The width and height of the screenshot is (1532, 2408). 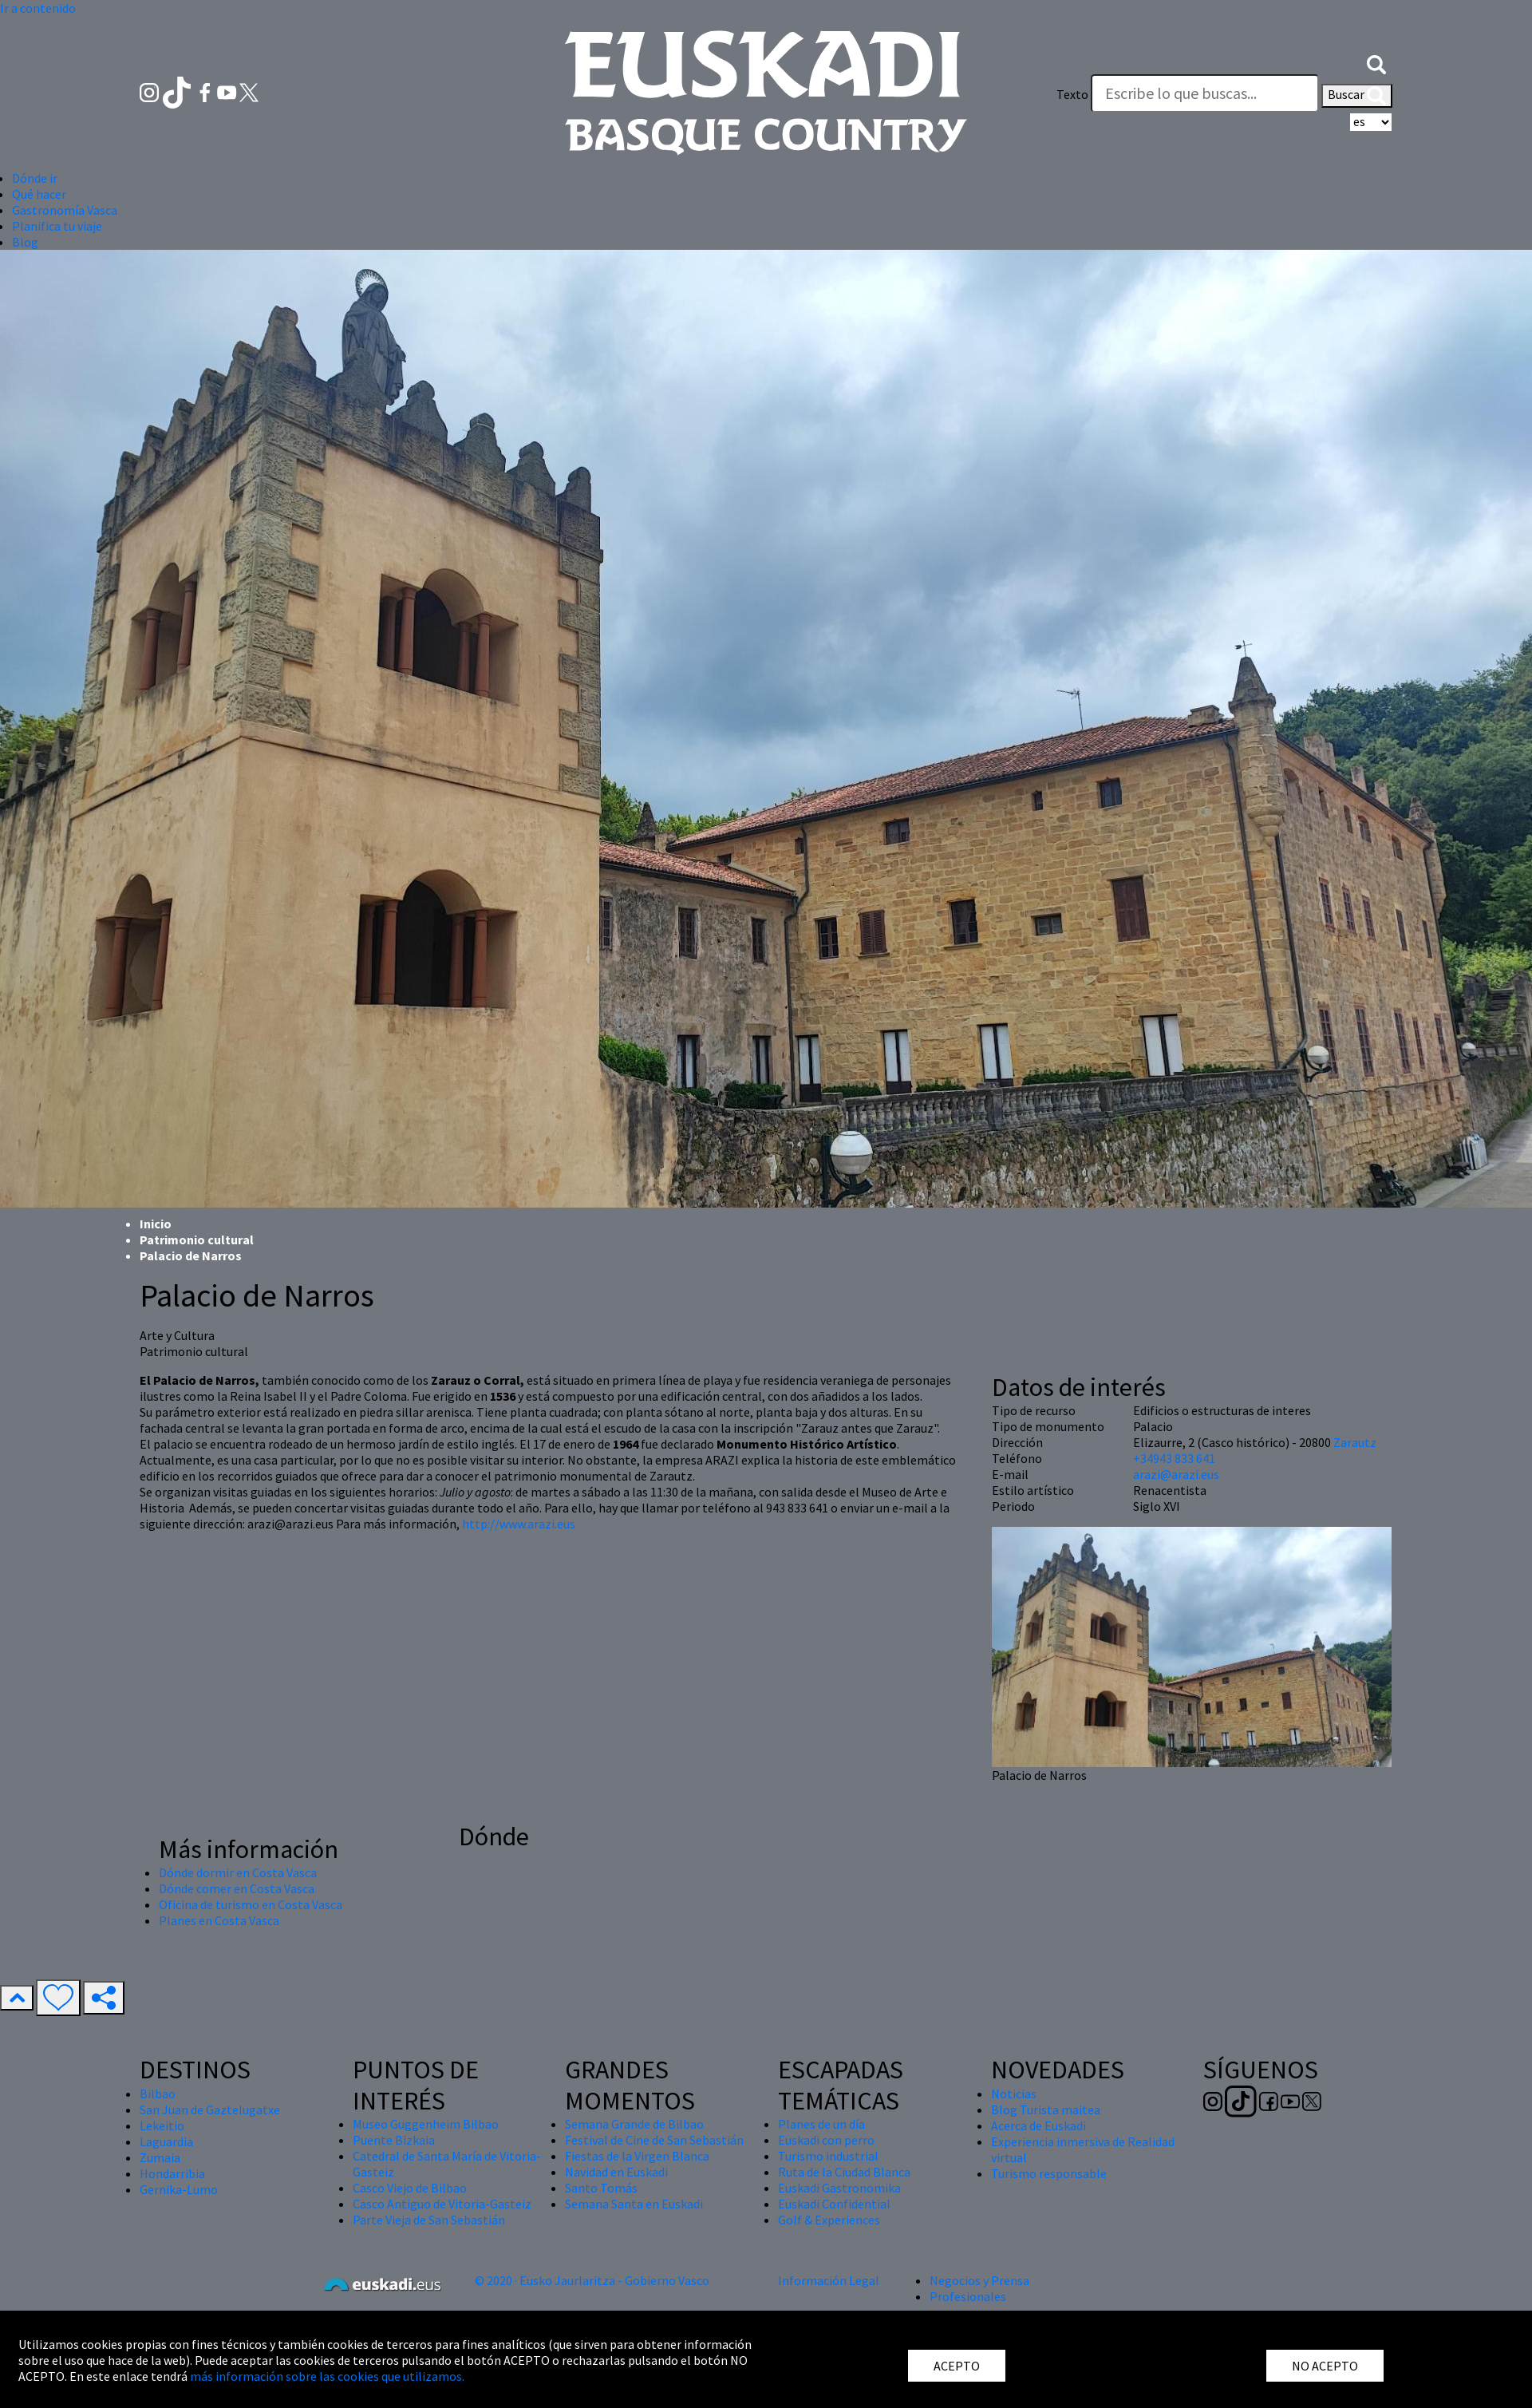 What do you see at coordinates (210, 2109) in the screenshot?
I see `San Juan de Gaztelugatxe` at bounding box center [210, 2109].